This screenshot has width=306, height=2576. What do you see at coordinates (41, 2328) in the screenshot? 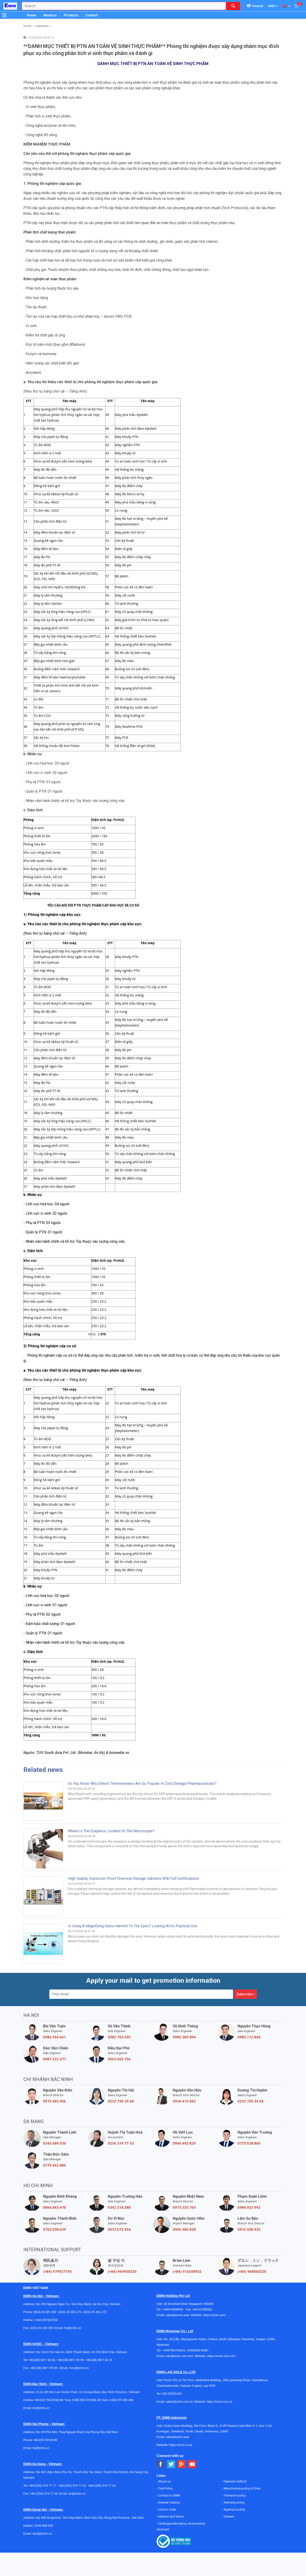
I see `(024) 35 190 360` at bounding box center [41, 2328].